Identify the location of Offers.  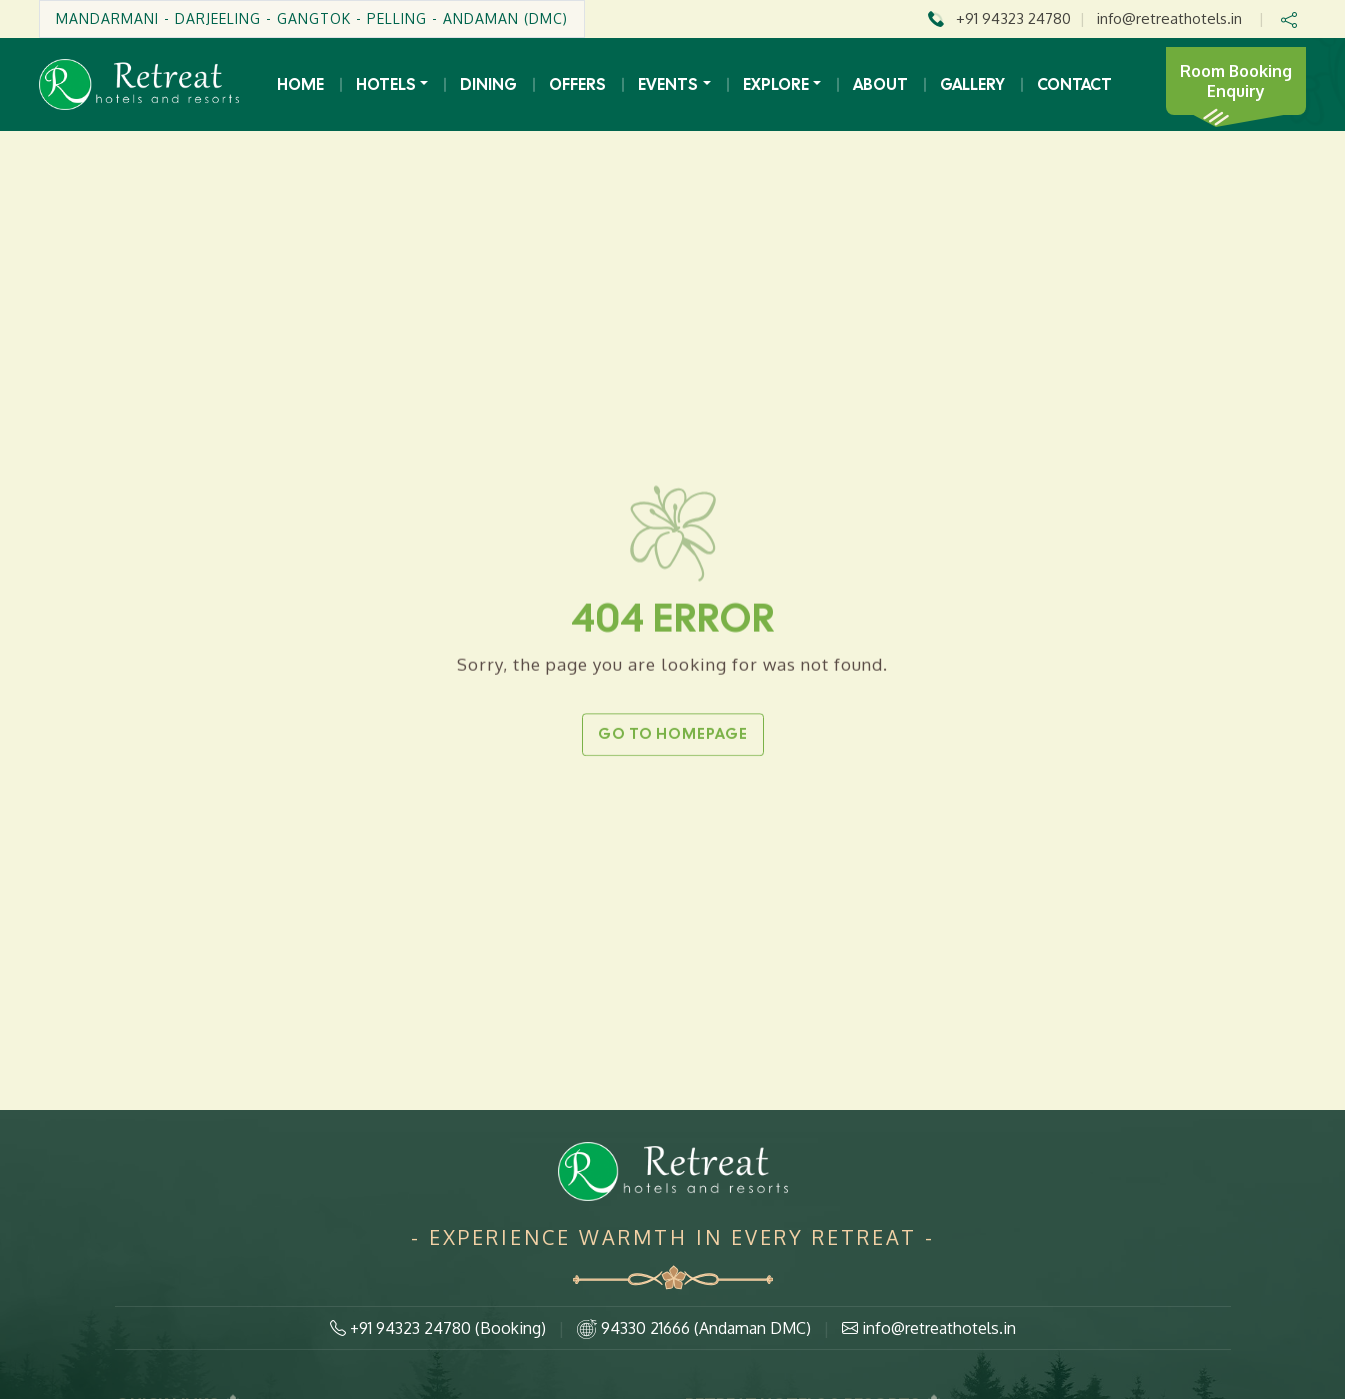
(577, 84).